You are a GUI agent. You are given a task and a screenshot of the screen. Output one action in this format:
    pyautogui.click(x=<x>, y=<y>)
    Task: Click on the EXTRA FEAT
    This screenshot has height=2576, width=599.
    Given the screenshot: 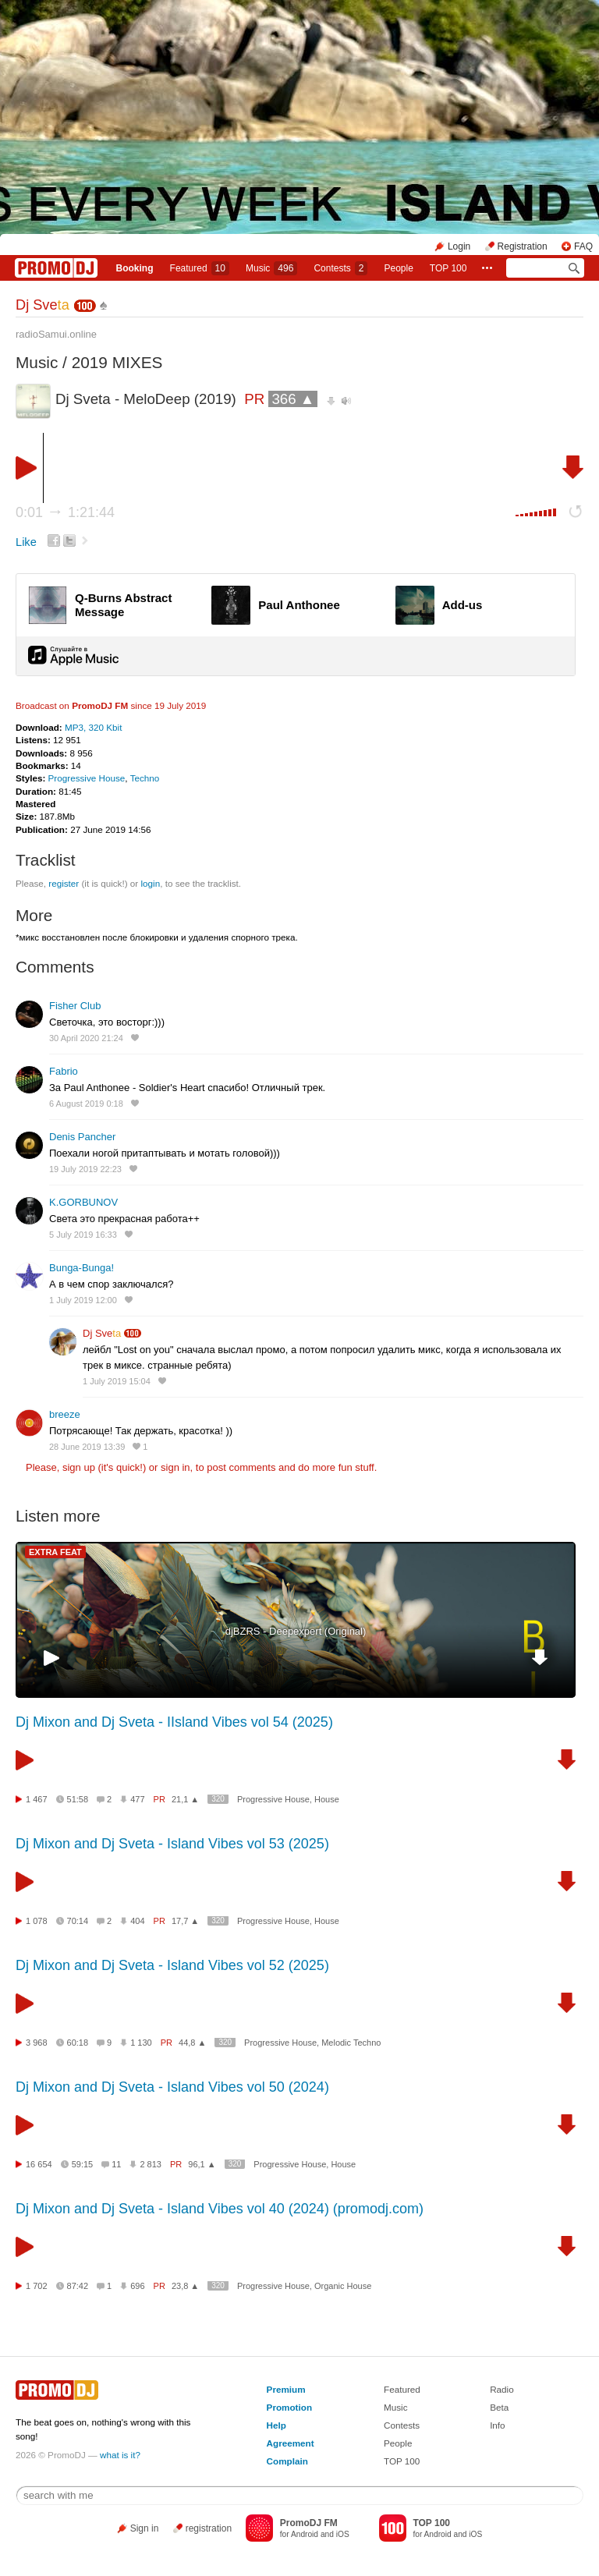 What is the action you would take?
    pyautogui.click(x=55, y=1552)
    